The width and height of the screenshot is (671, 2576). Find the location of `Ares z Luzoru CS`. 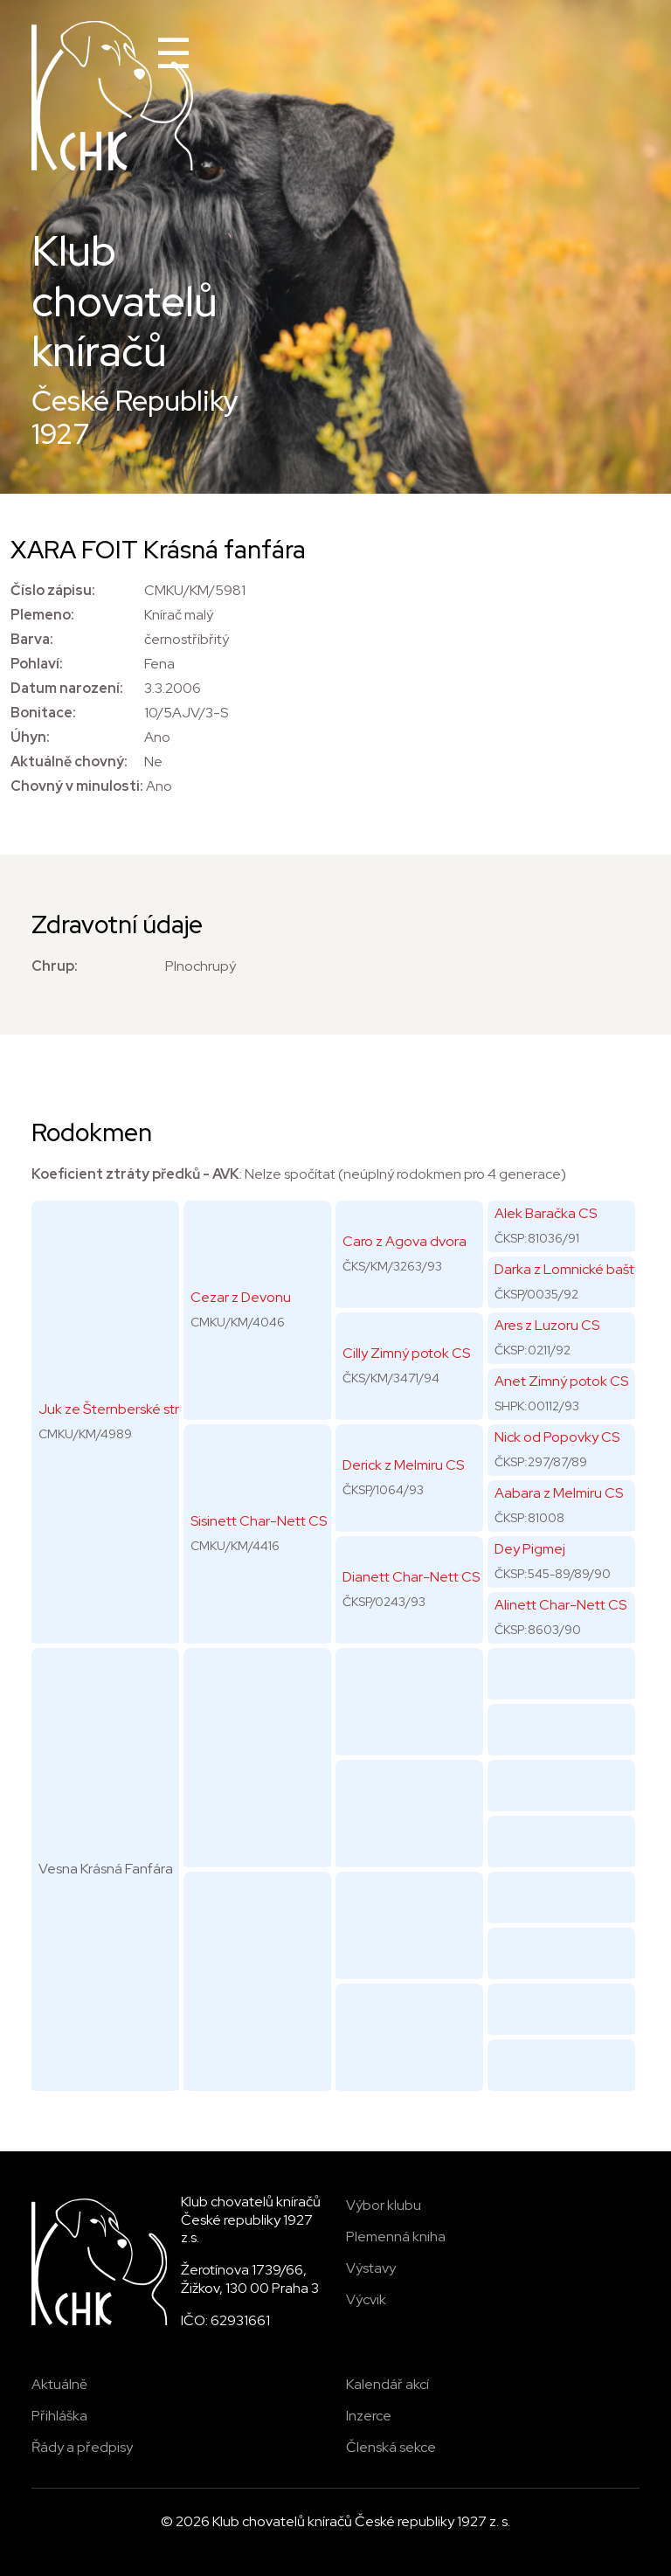

Ares z Luzoru CS is located at coordinates (547, 1325).